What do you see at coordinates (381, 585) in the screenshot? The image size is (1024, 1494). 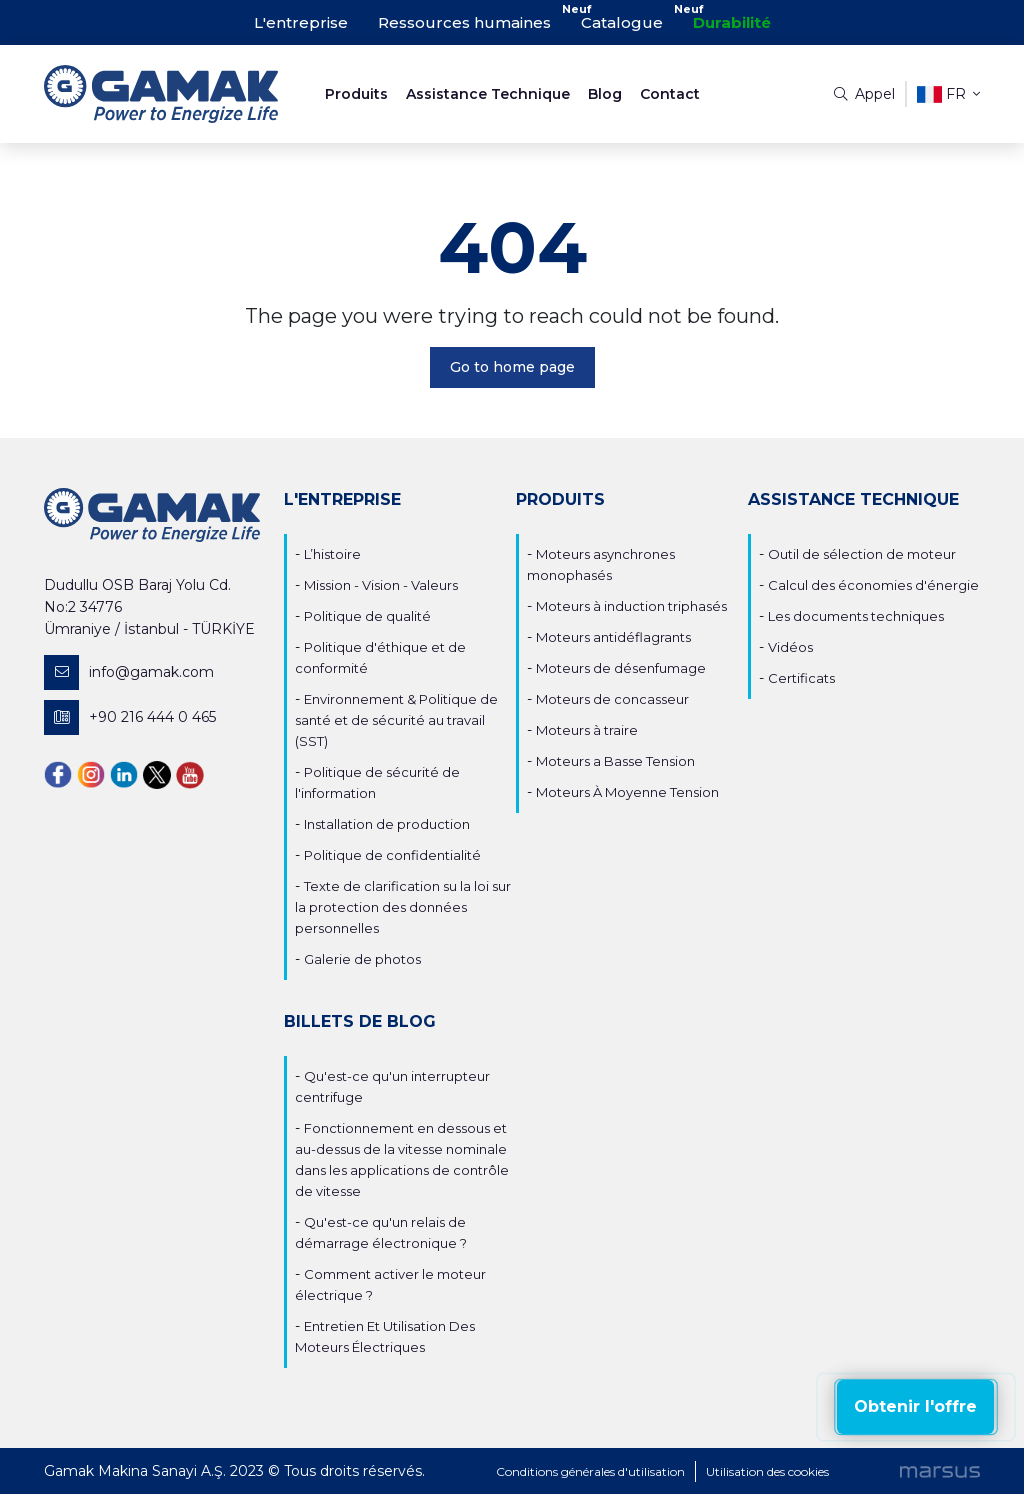 I see `Mission - Vision - Valeurs` at bounding box center [381, 585].